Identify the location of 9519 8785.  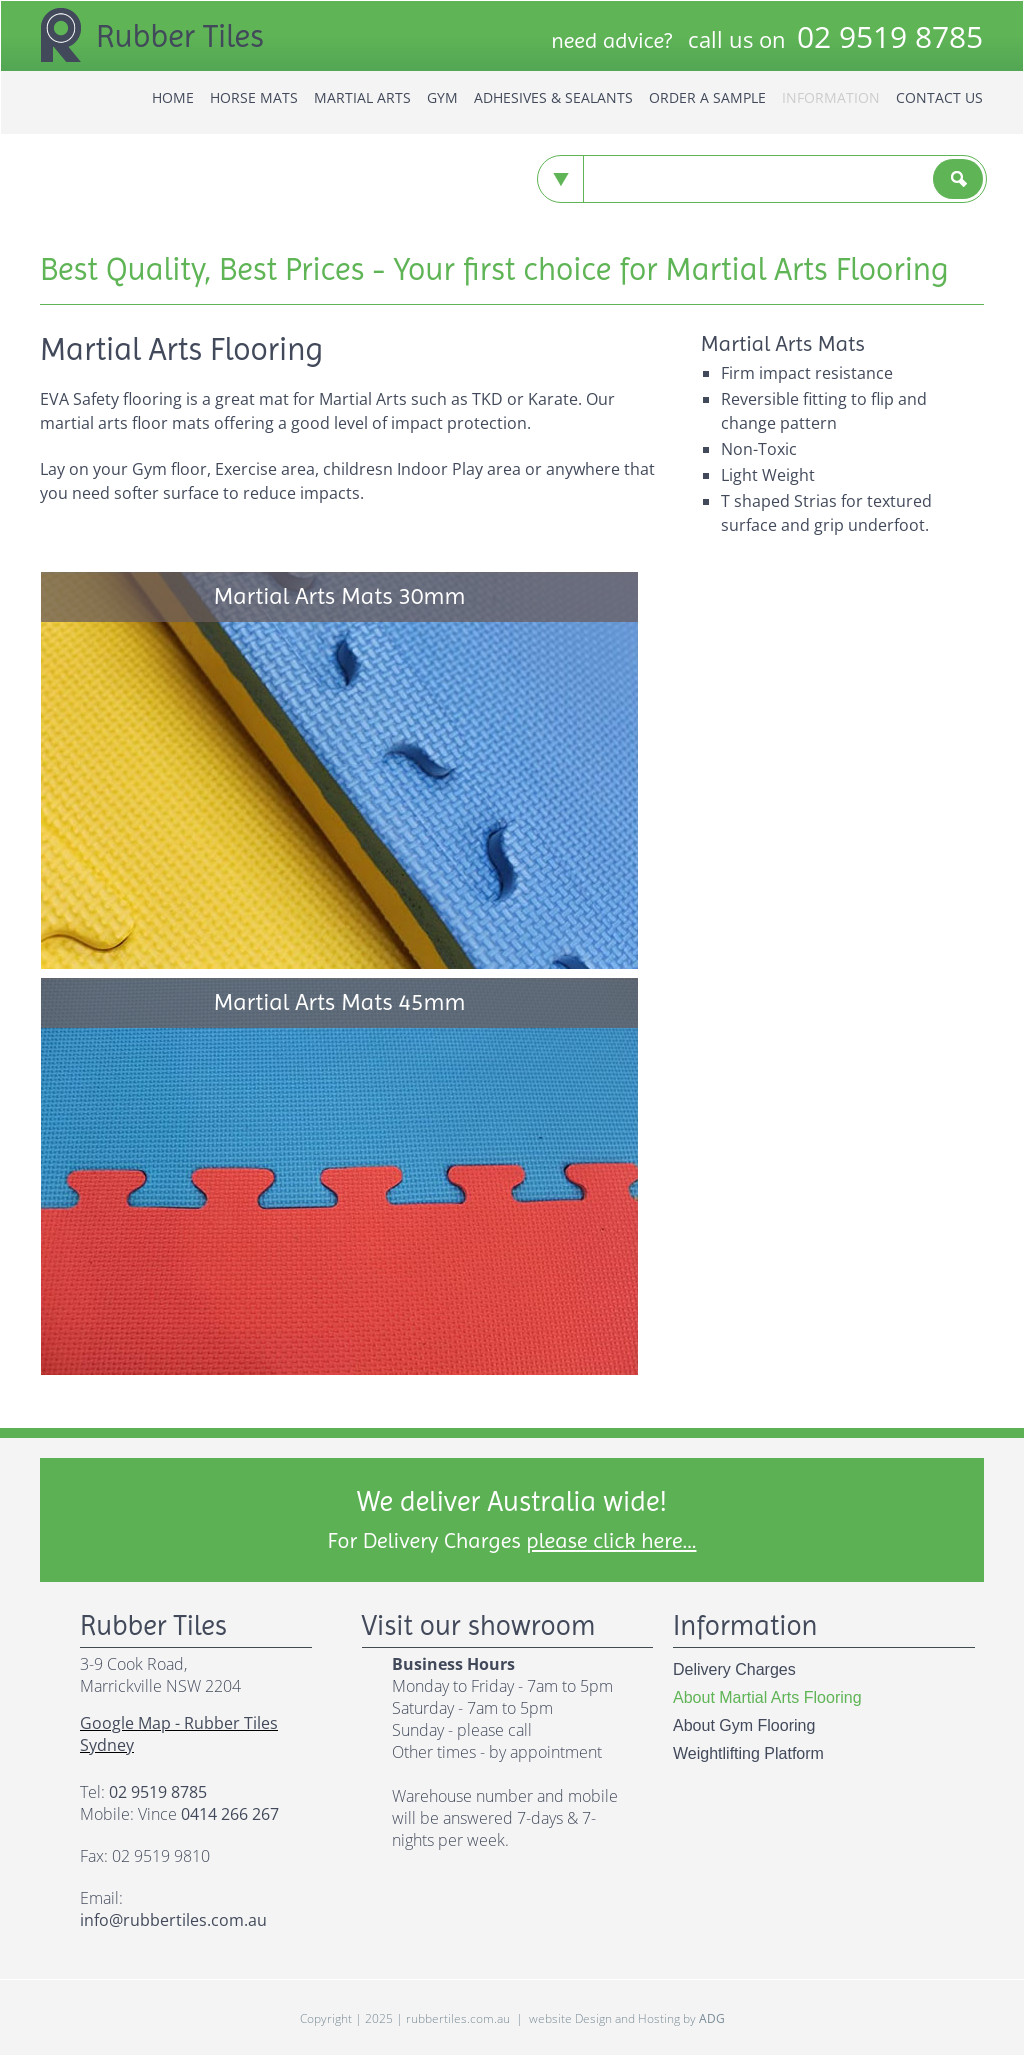
(890, 36).